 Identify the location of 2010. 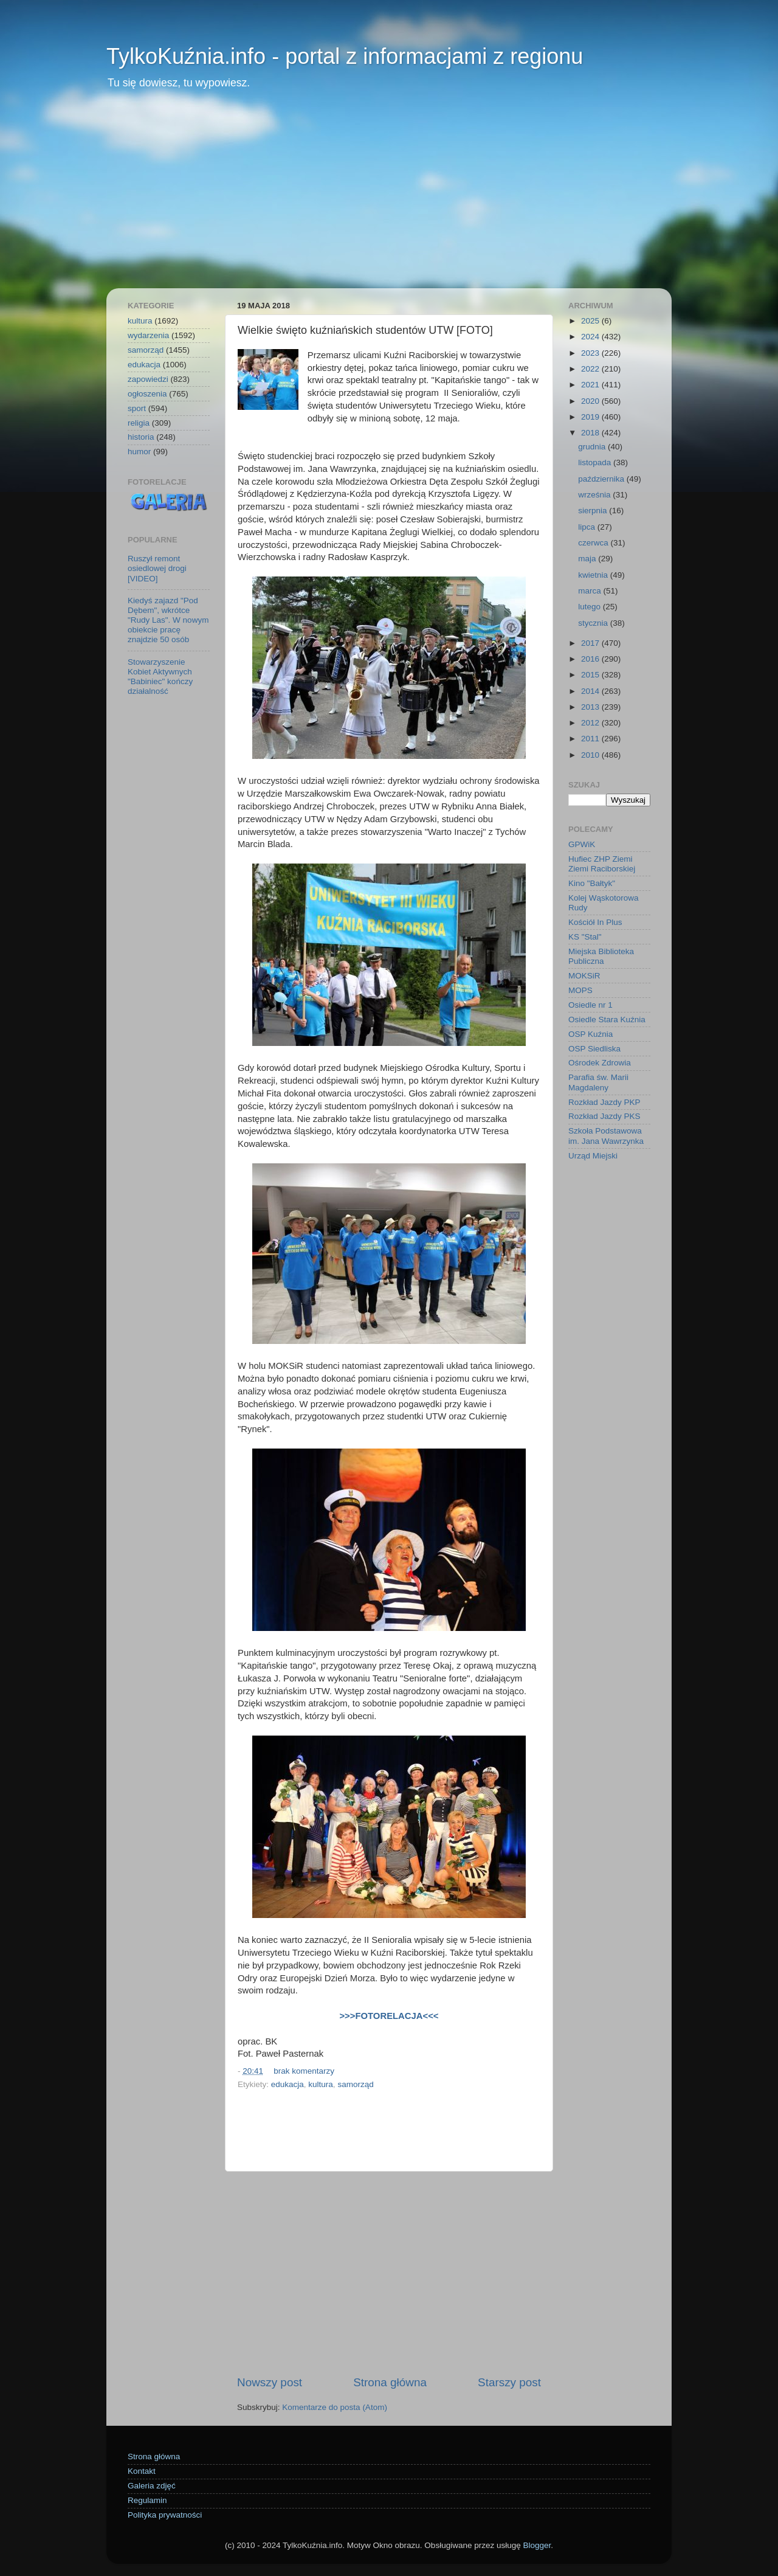
(591, 755).